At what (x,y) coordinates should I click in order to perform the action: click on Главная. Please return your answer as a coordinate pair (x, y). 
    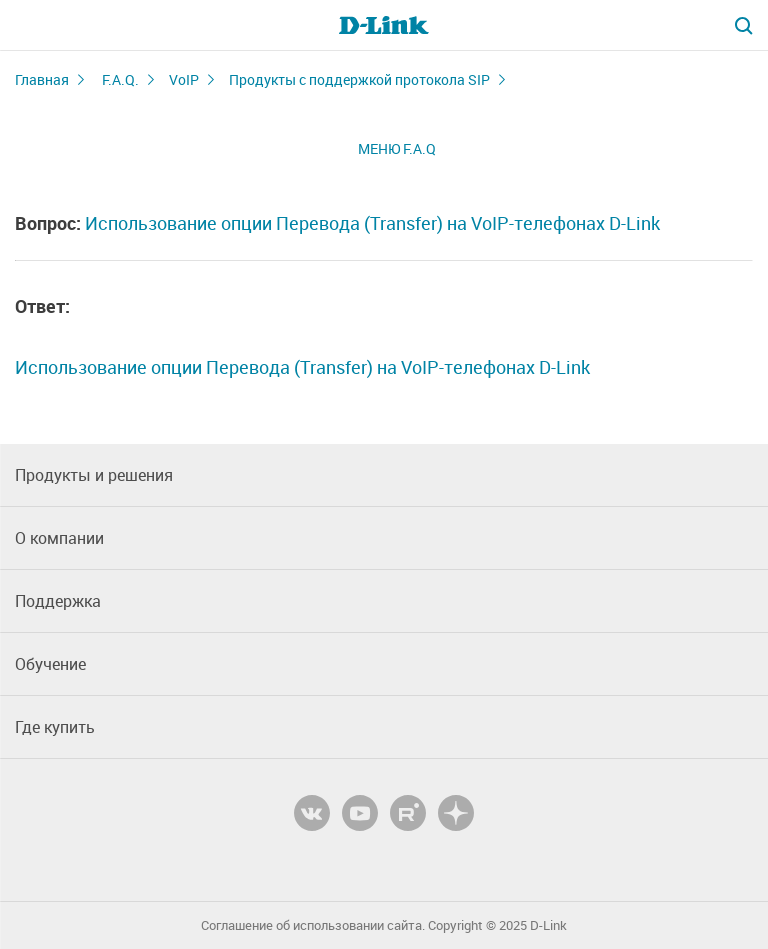
    Looking at the image, I should click on (42, 79).